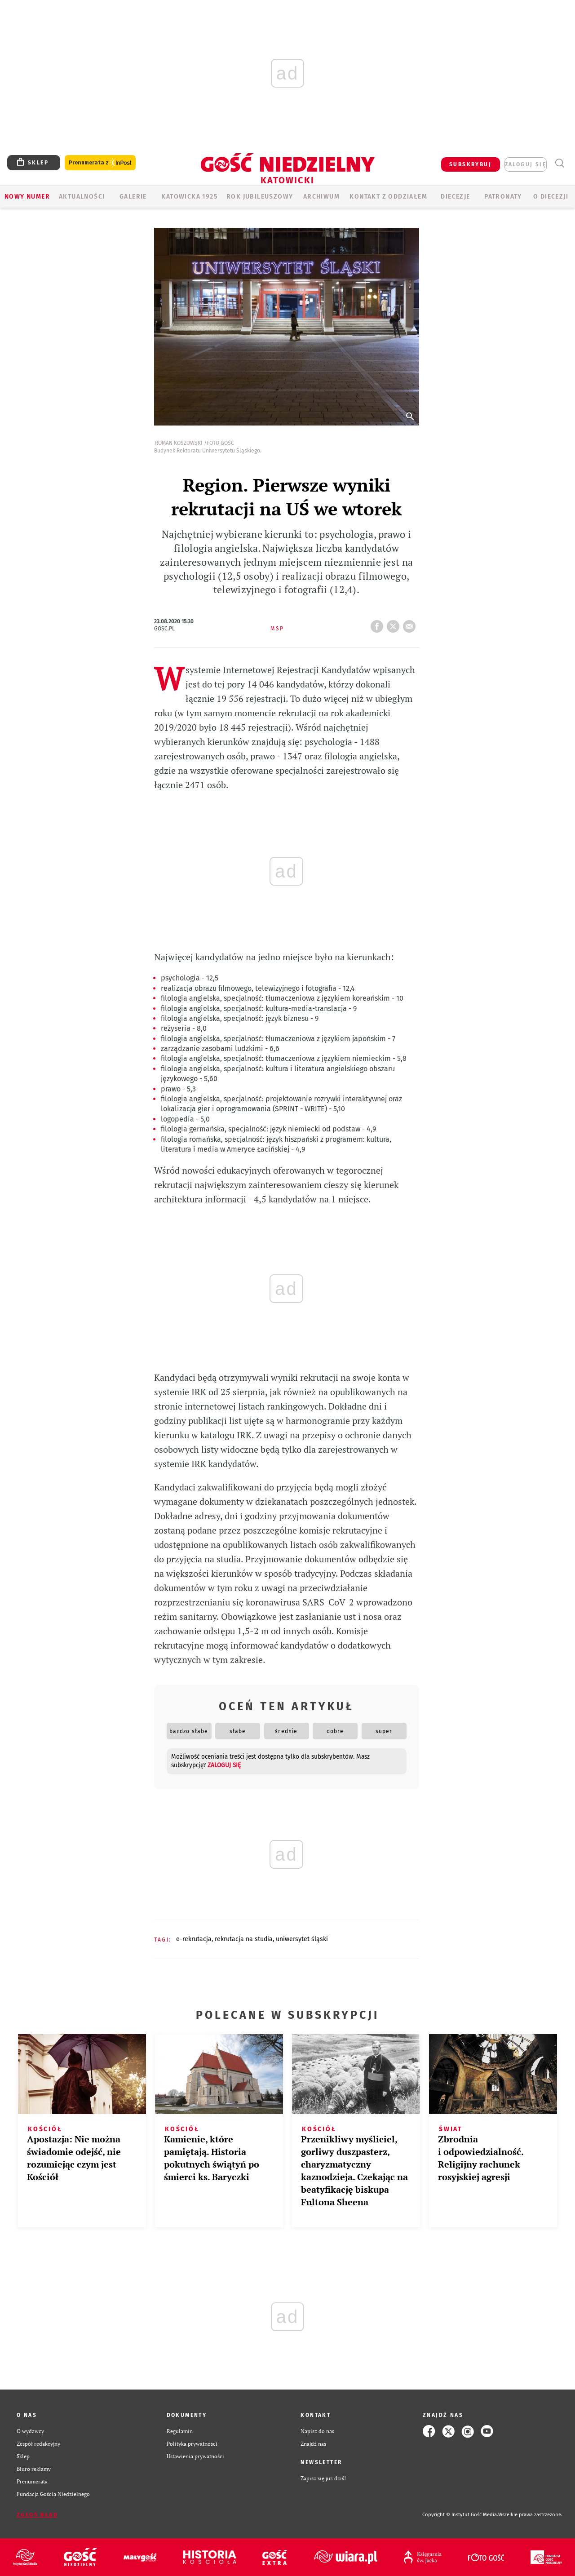 The width and height of the screenshot is (575, 2576). What do you see at coordinates (379, 624) in the screenshot?
I see `FB` at bounding box center [379, 624].